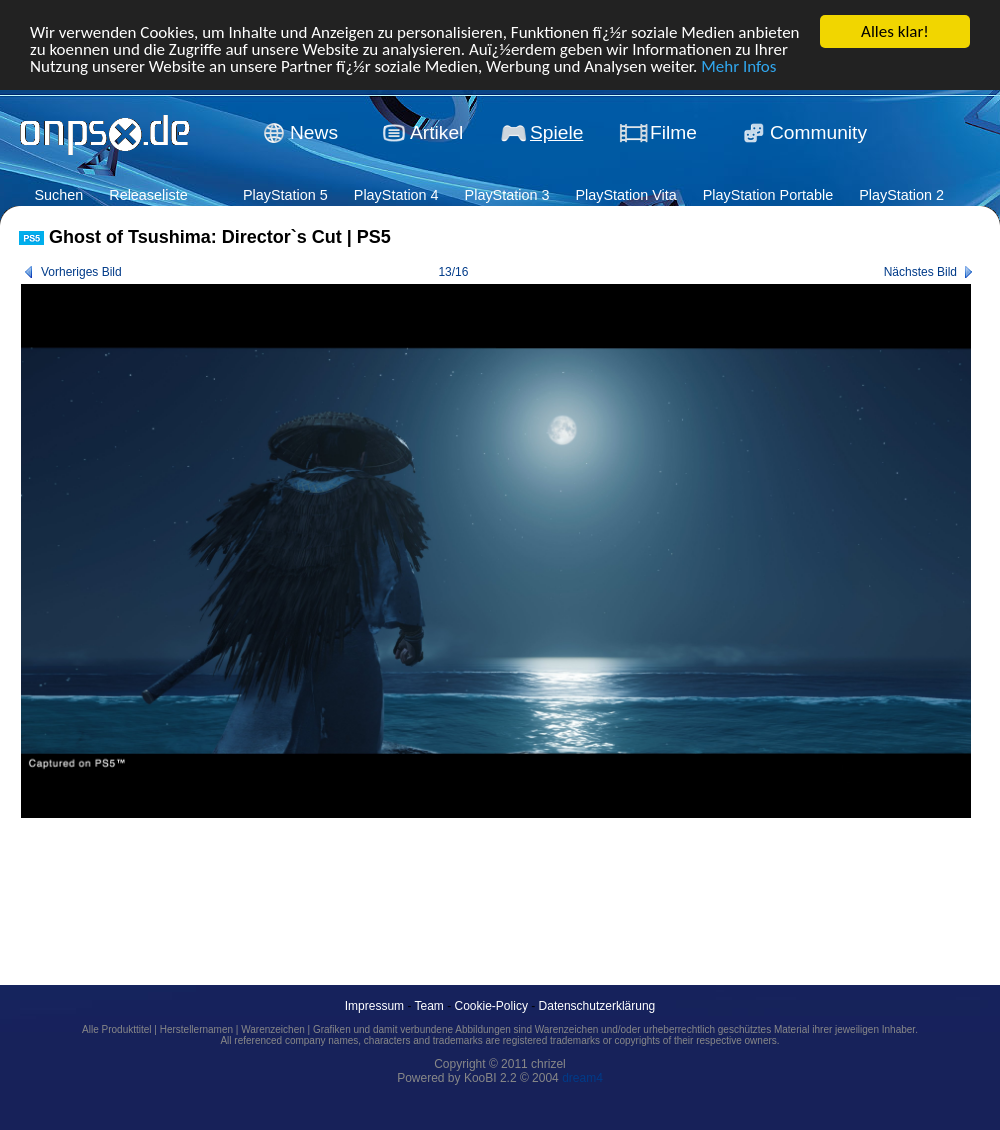  Describe the element at coordinates (920, 272) in the screenshot. I see `Nächstes Bild` at that location.